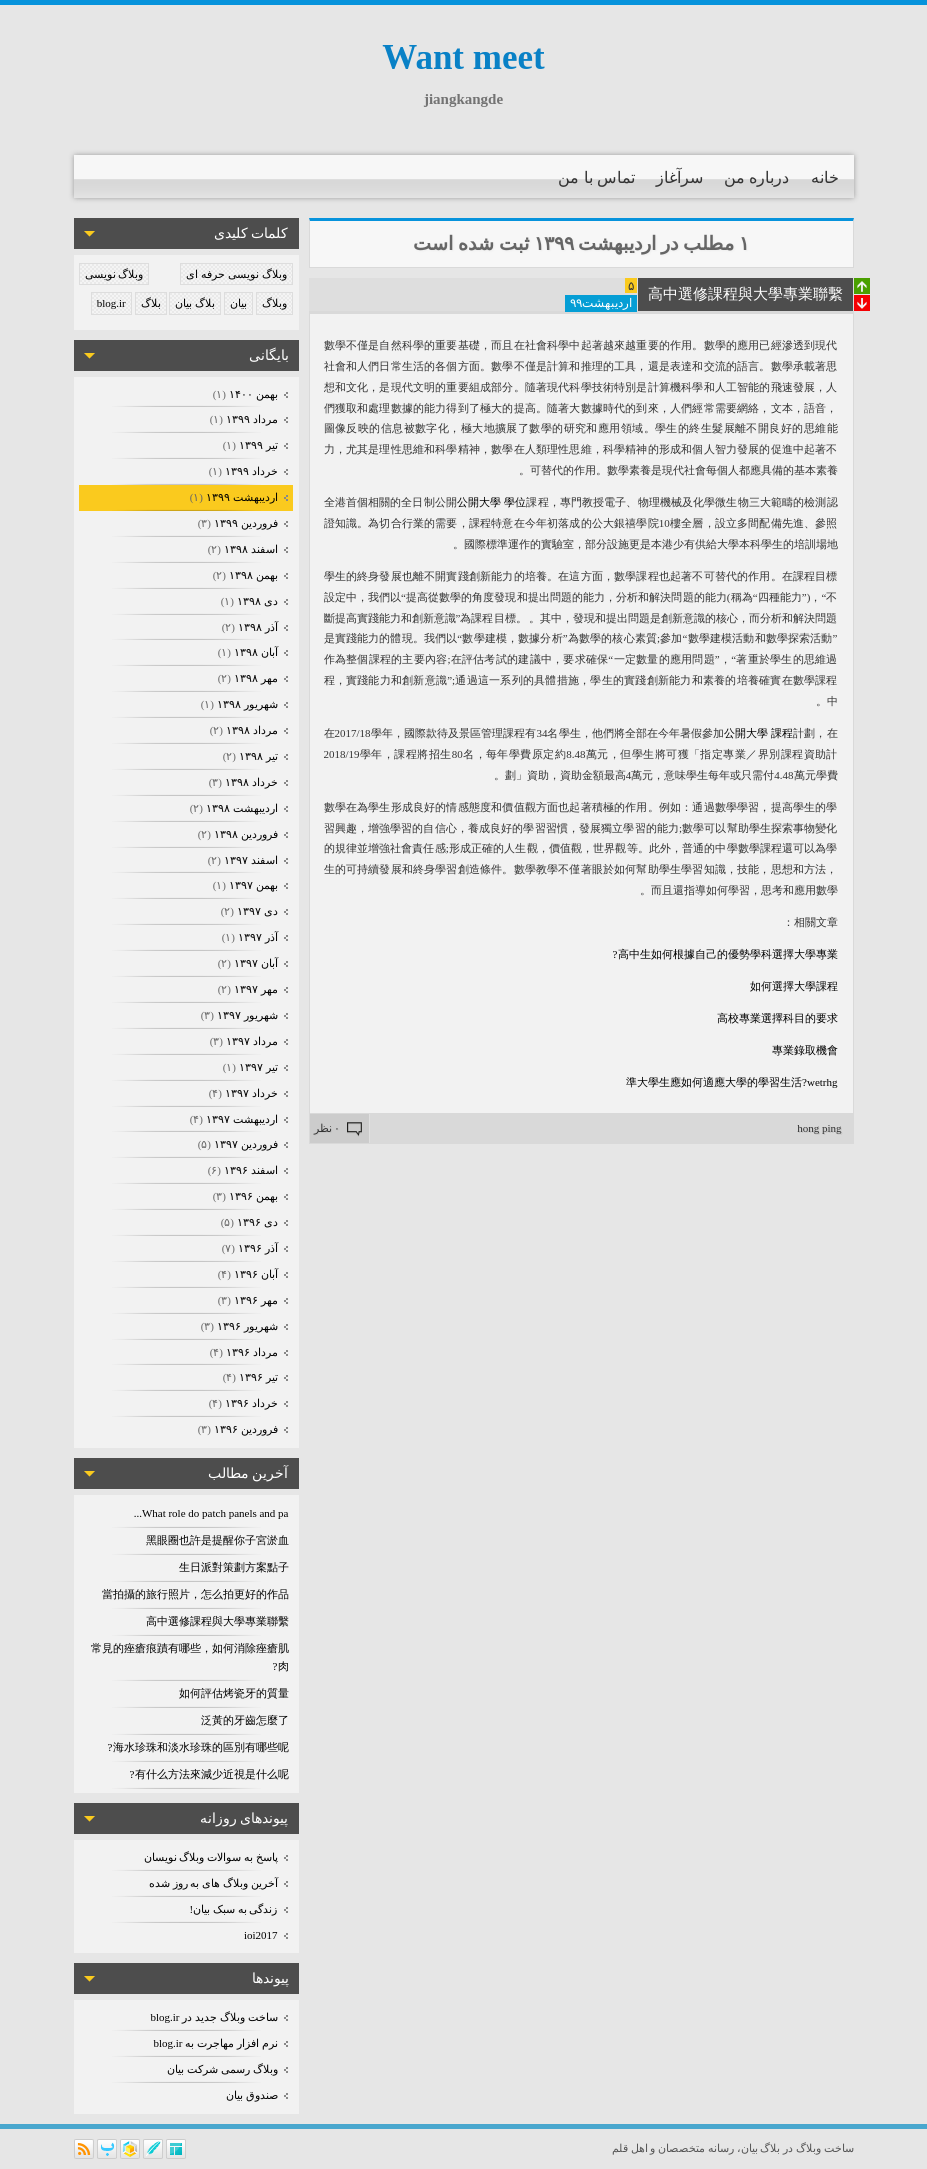 Image resolution: width=927 pixels, height=2169 pixels. I want to click on اسفند ۱۳۹۸, so click(249, 549).